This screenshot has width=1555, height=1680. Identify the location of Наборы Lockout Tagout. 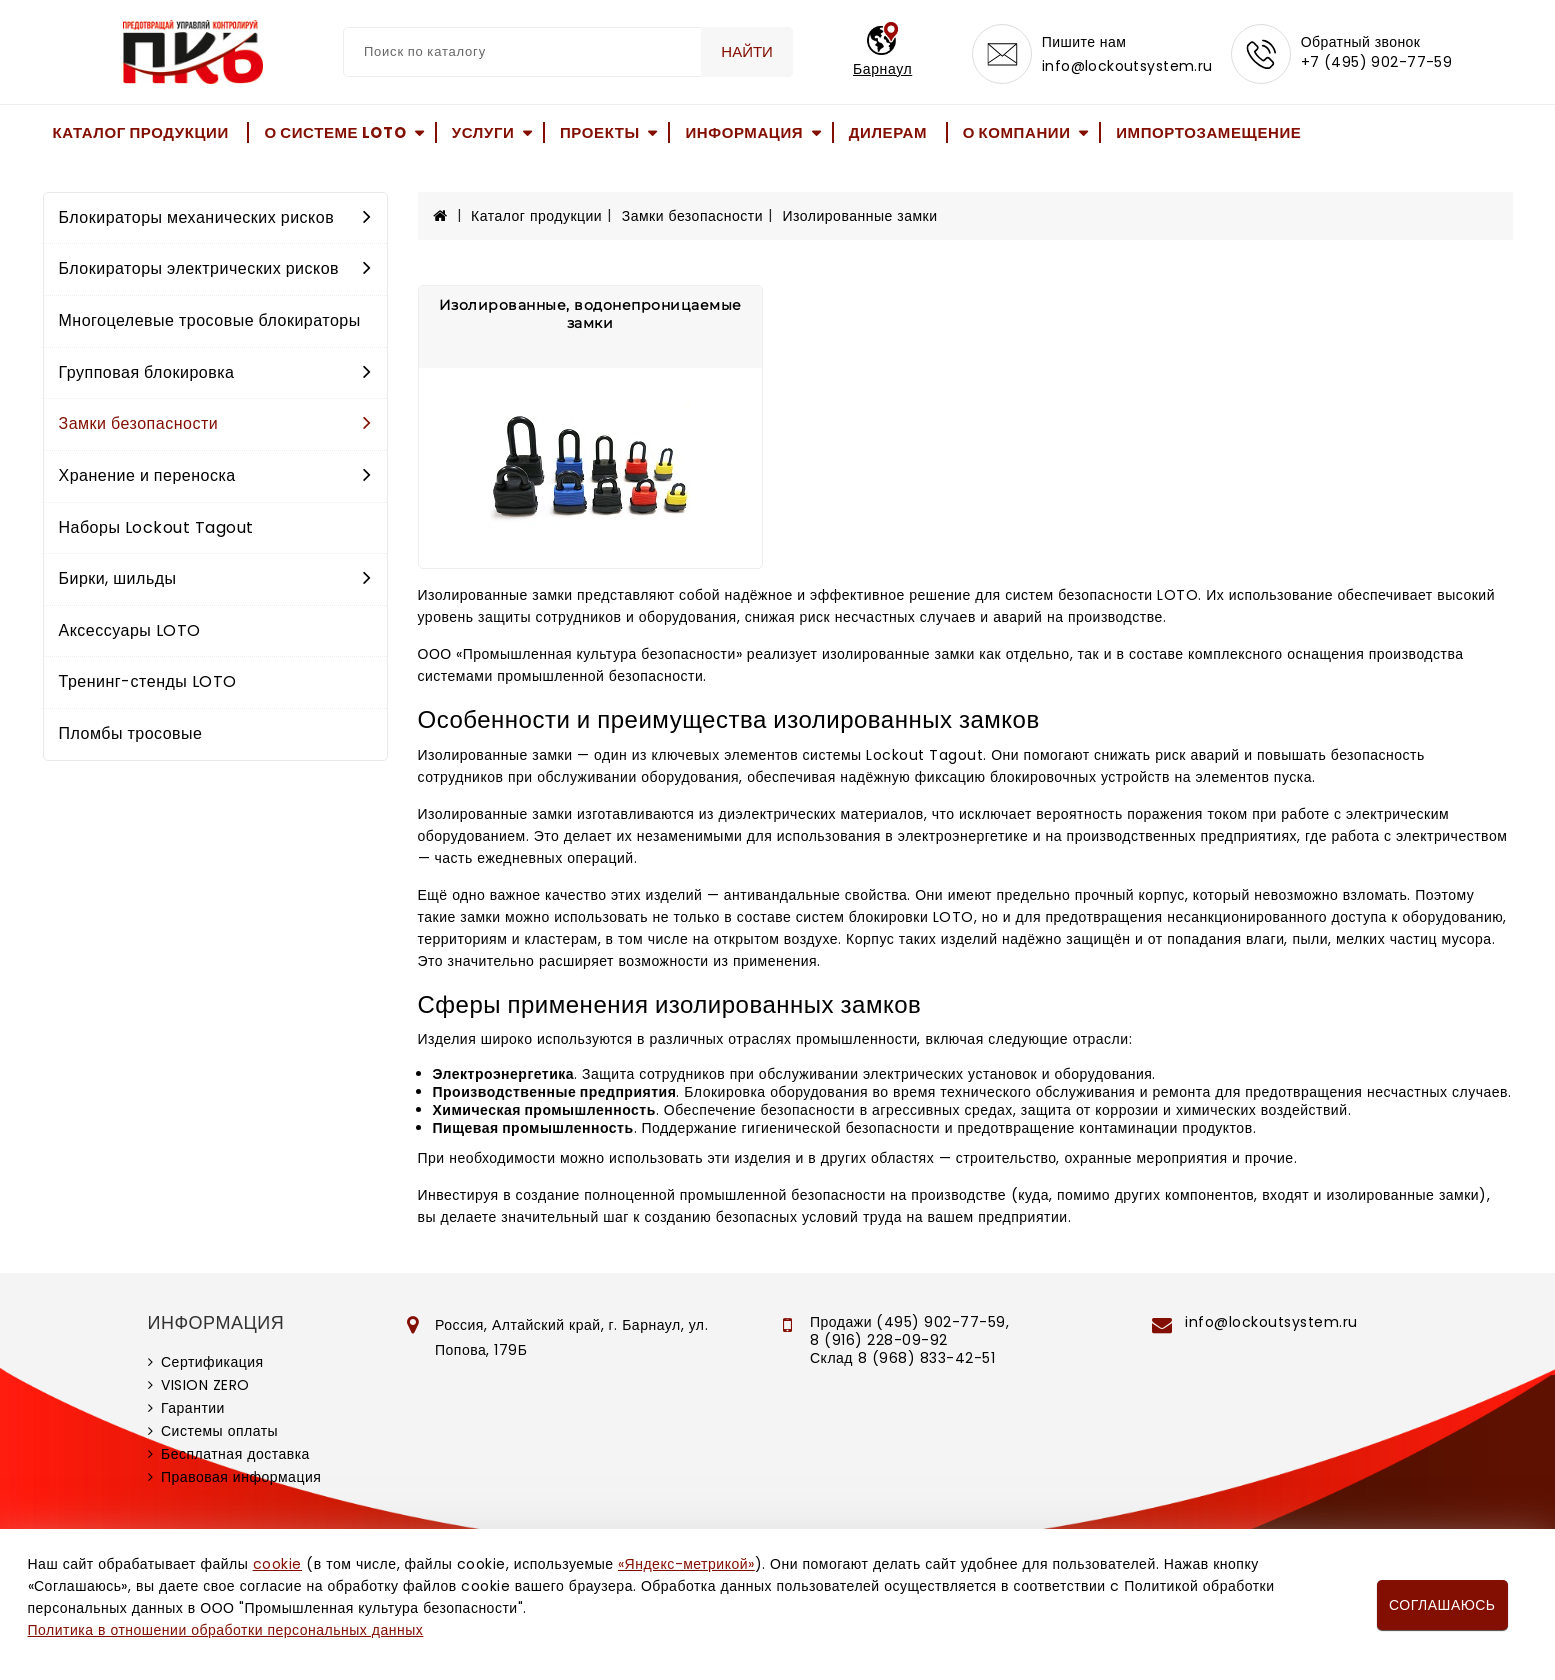
(156, 527).